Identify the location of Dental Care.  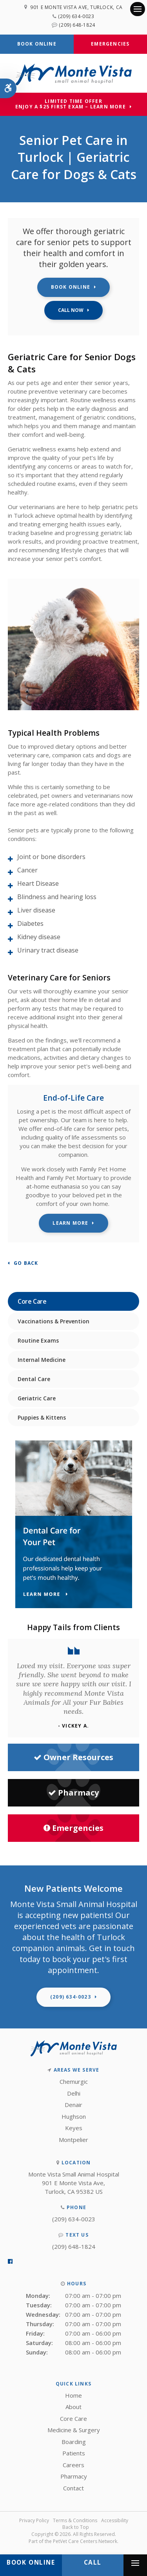
(34, 1379).